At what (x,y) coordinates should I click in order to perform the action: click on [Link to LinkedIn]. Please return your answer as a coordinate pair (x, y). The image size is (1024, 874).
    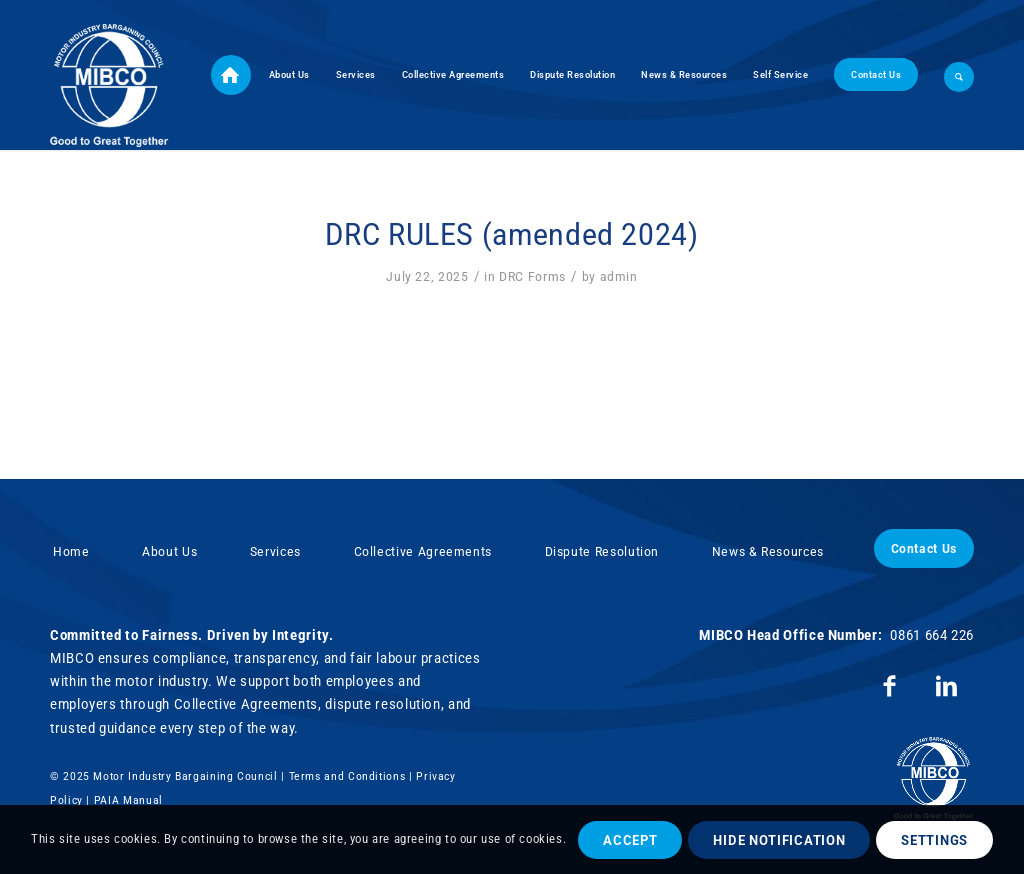
    Looking at the image, I should click on (946, 686).